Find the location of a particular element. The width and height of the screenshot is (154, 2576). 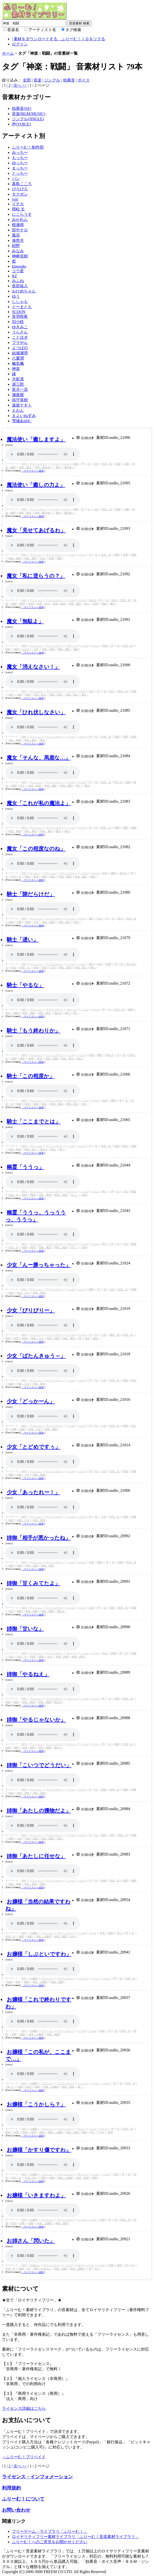

呻く is located at coordinates (104, 1191).